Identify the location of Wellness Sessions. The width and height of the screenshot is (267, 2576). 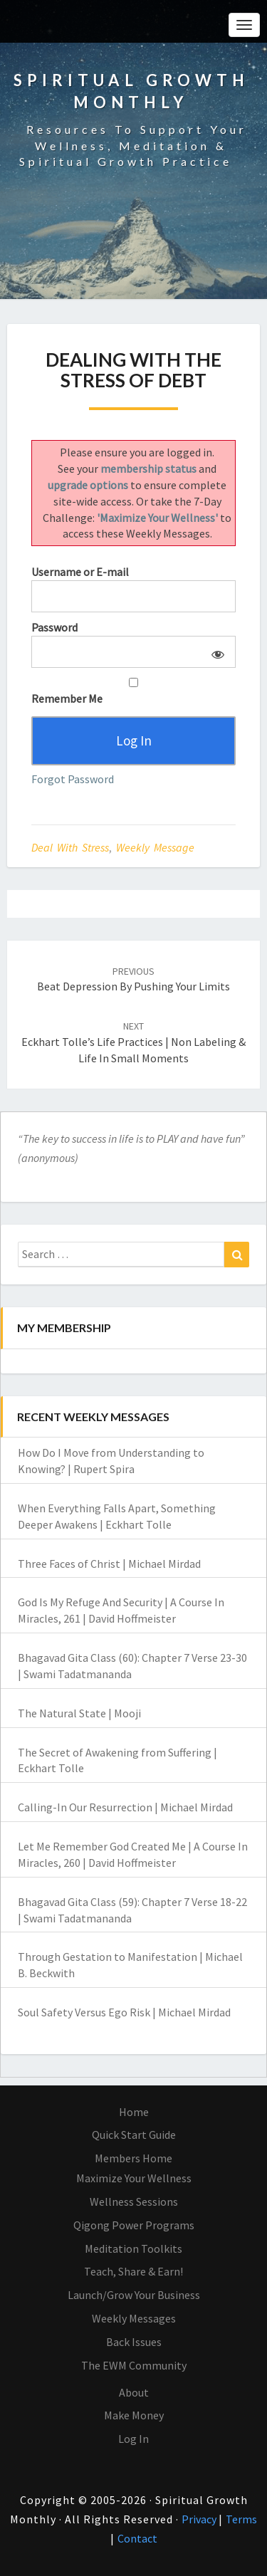
(134, 2201).